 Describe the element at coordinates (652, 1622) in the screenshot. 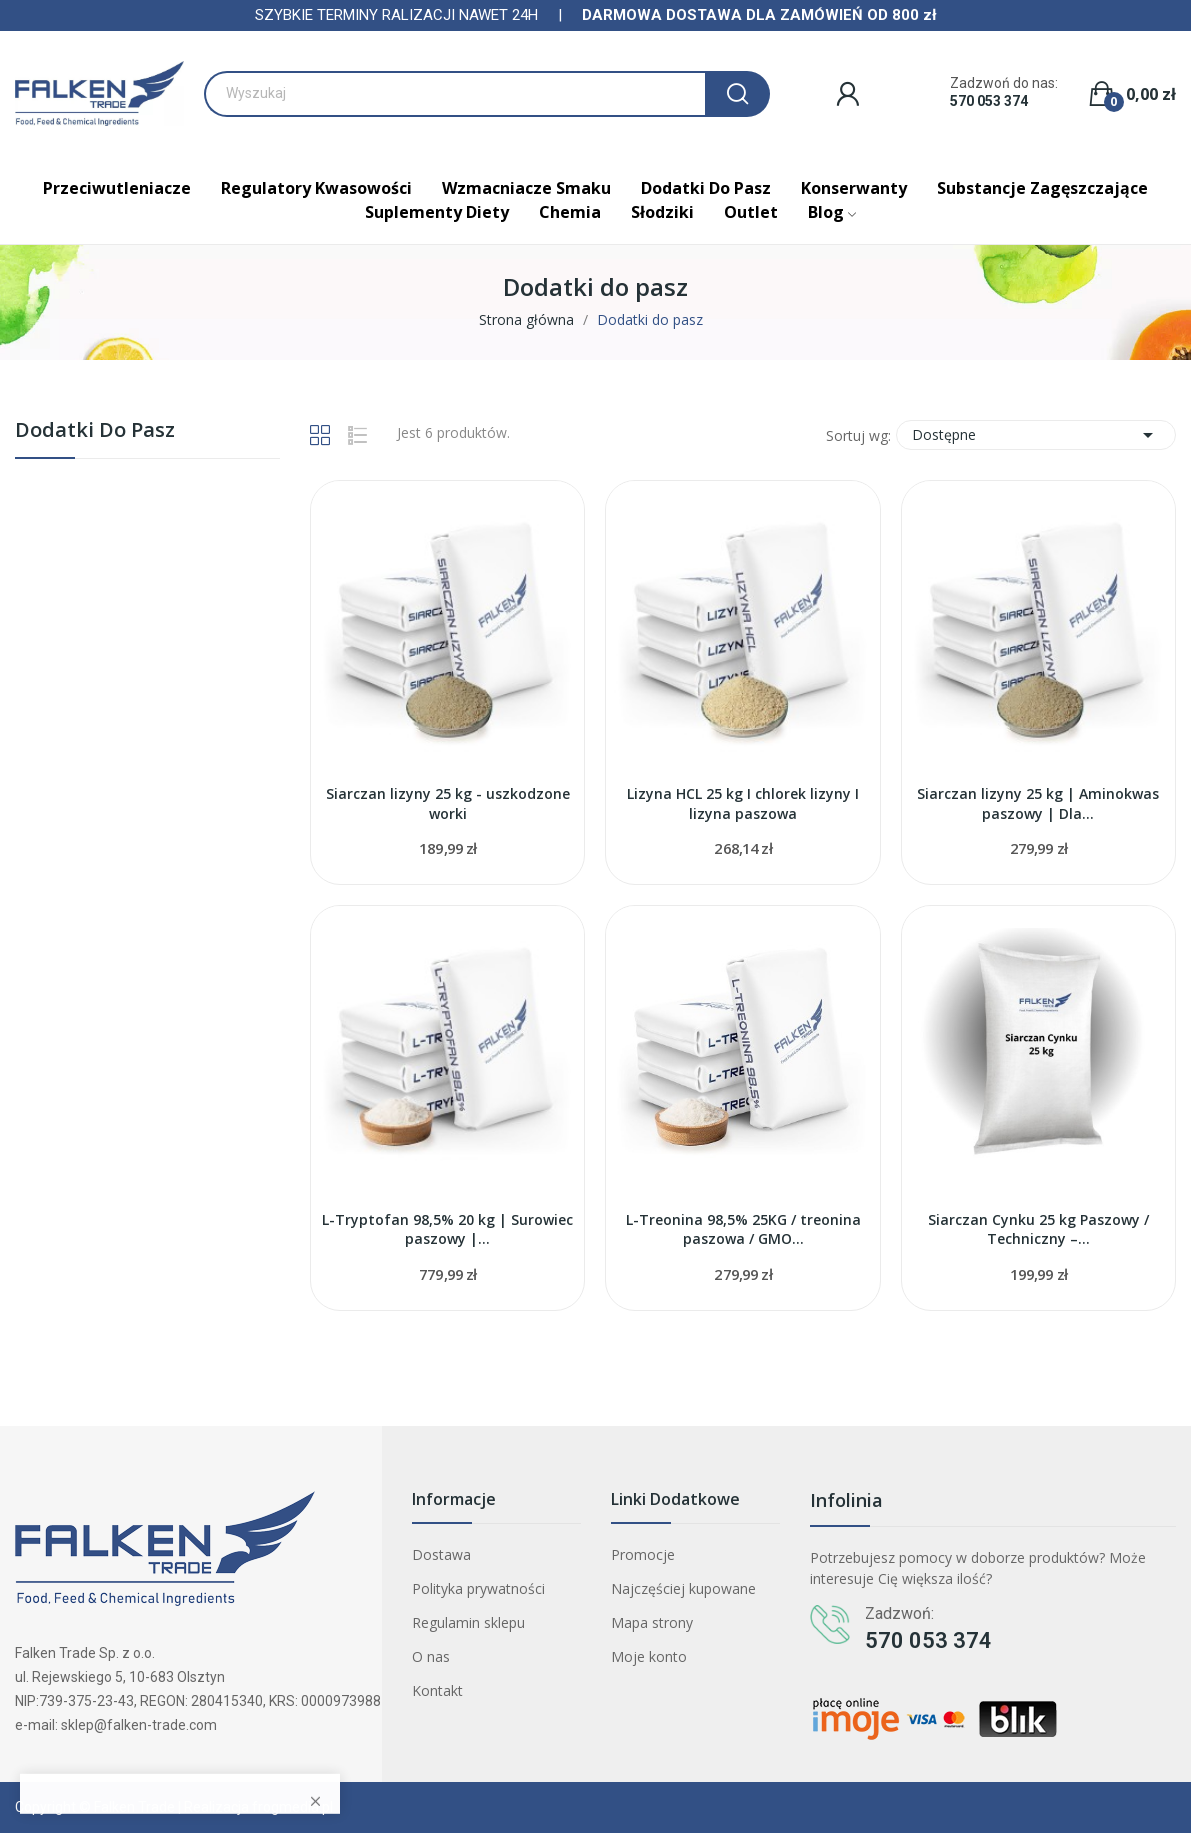

I see `Mapa strony` at that location.